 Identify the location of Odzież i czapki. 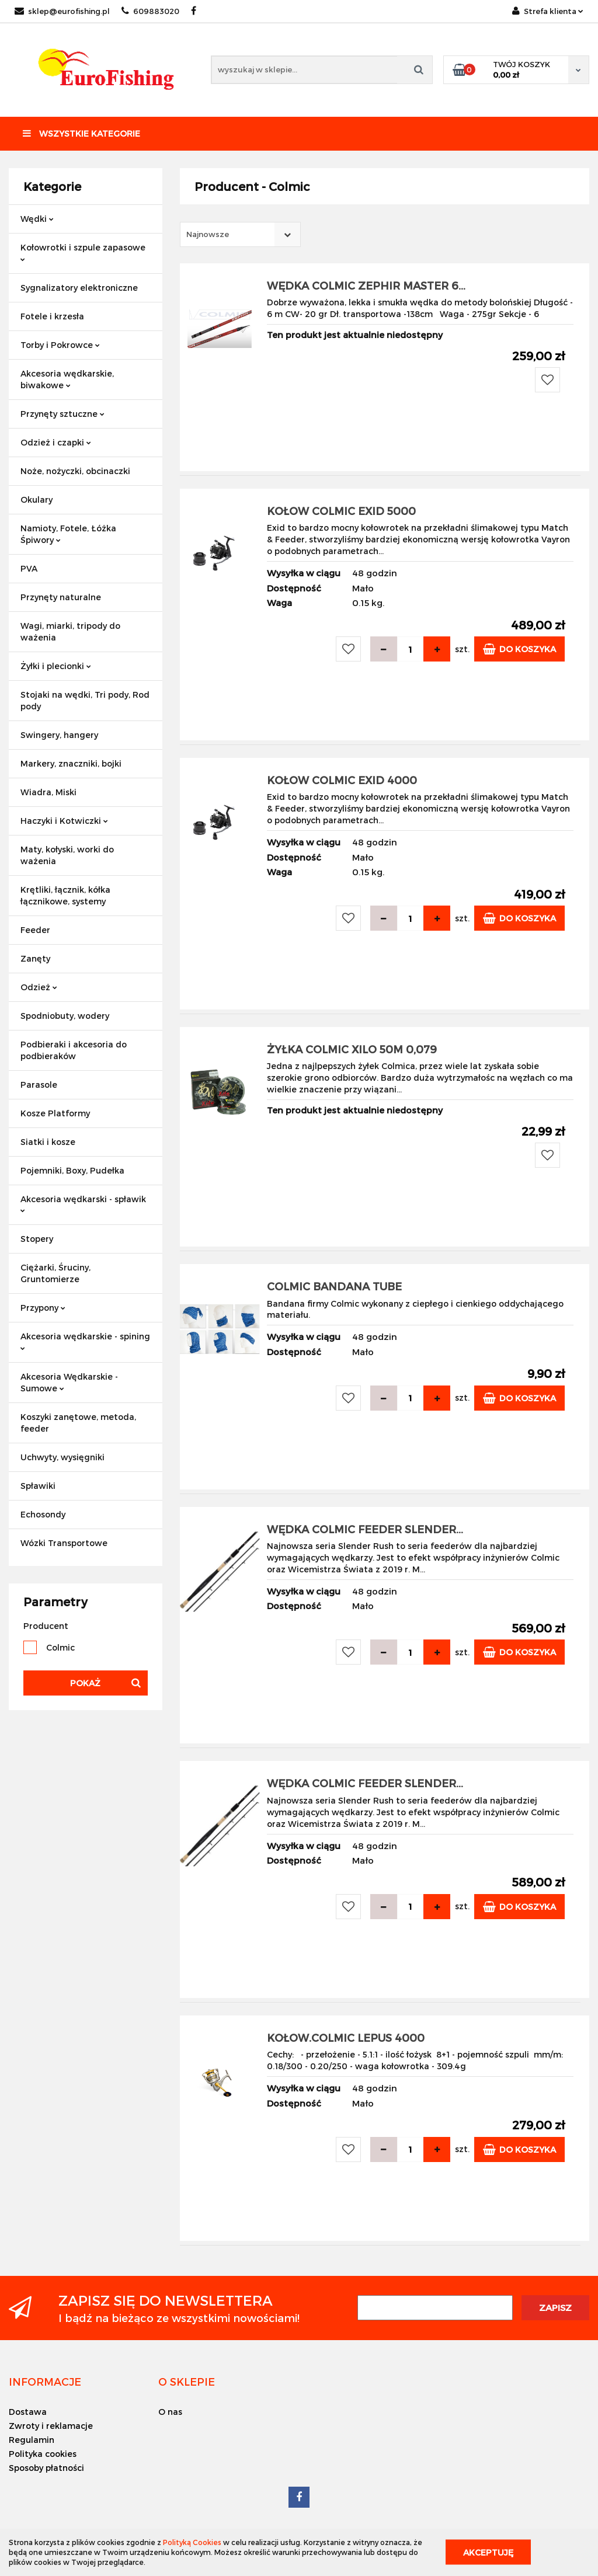
(55, 442).